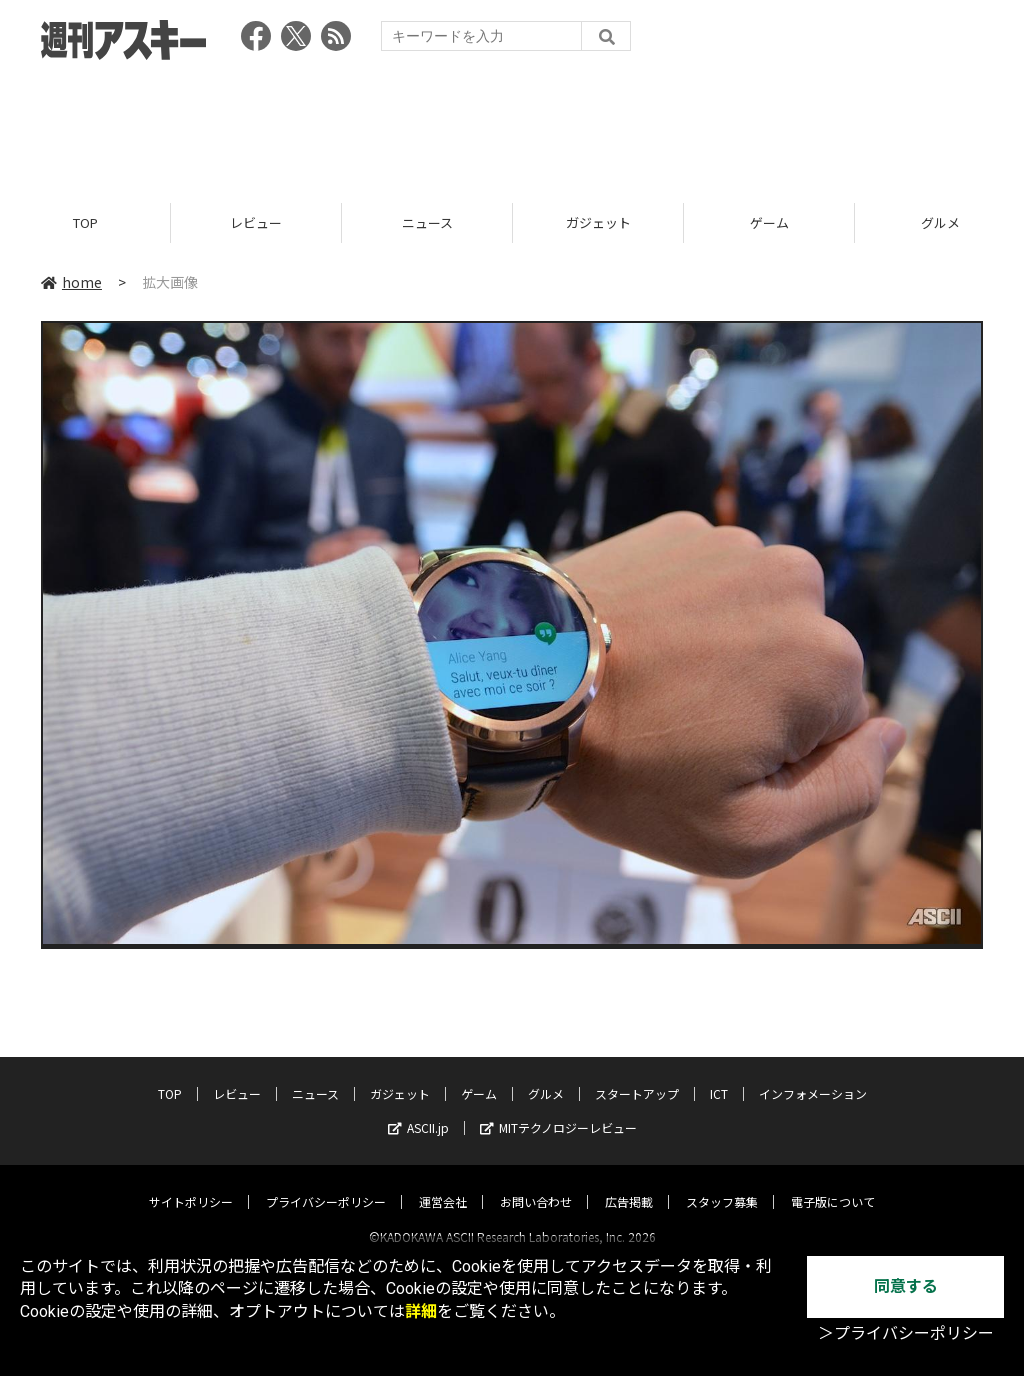 Image resolution: width=1024 pixels, height=1376 pixels. What do you see at coordinates (906, 1286) in the screenshot?
I see `同意する` at bounding box center [906, 1286].